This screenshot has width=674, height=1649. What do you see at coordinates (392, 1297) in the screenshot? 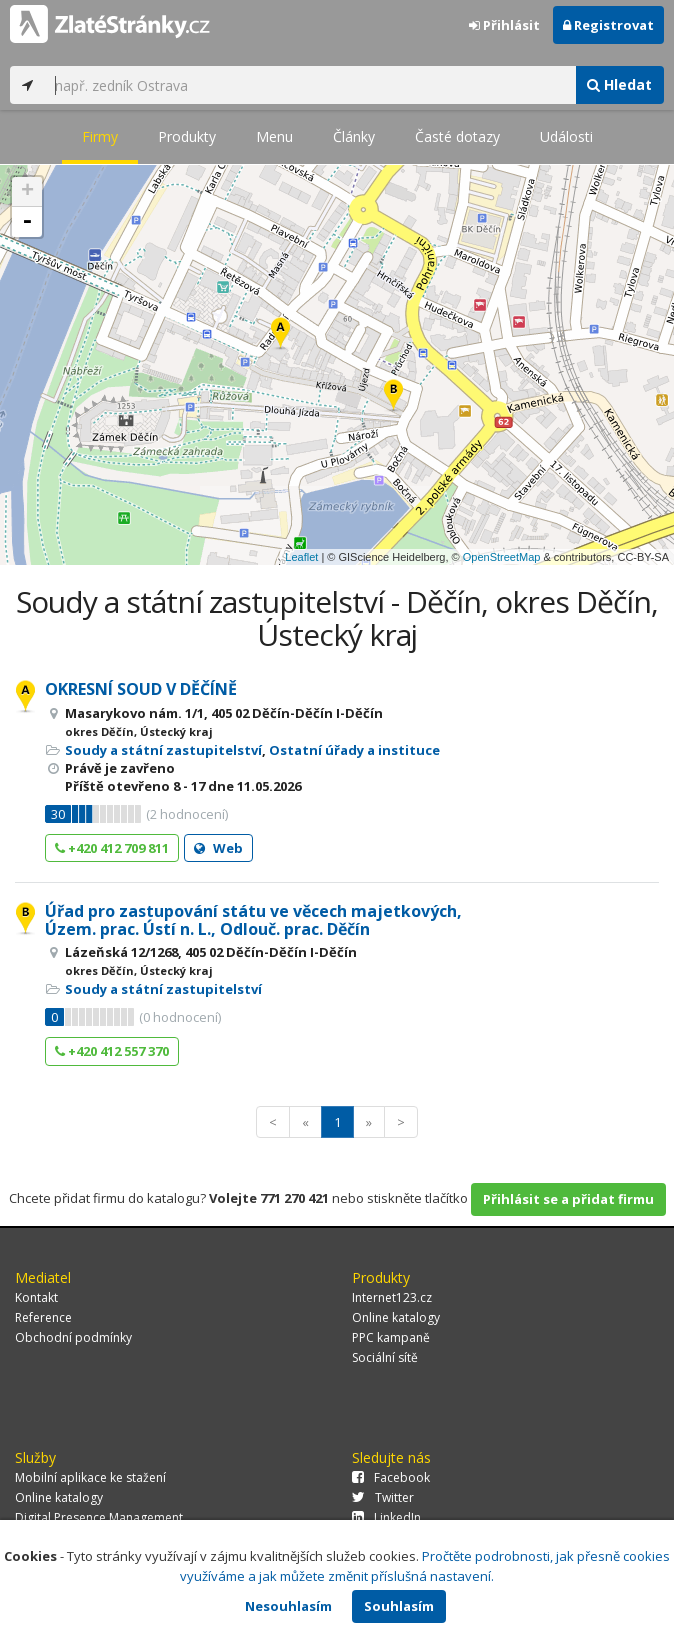
I see `Internet123.cz` at bounding box center [392, 1297].